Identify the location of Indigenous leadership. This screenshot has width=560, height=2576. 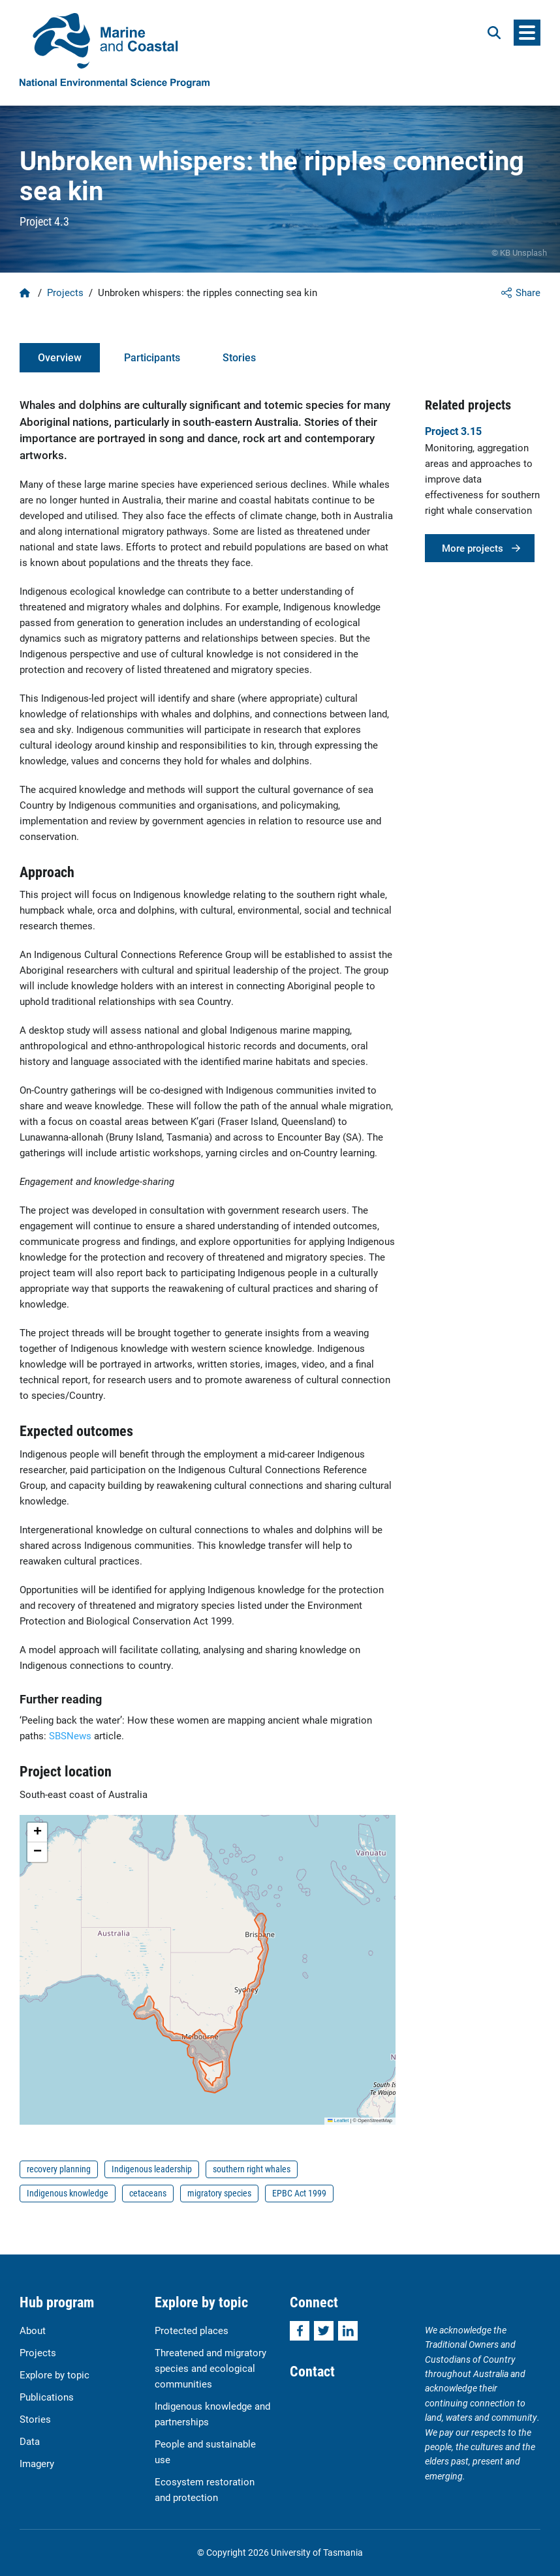
(152, 2169).